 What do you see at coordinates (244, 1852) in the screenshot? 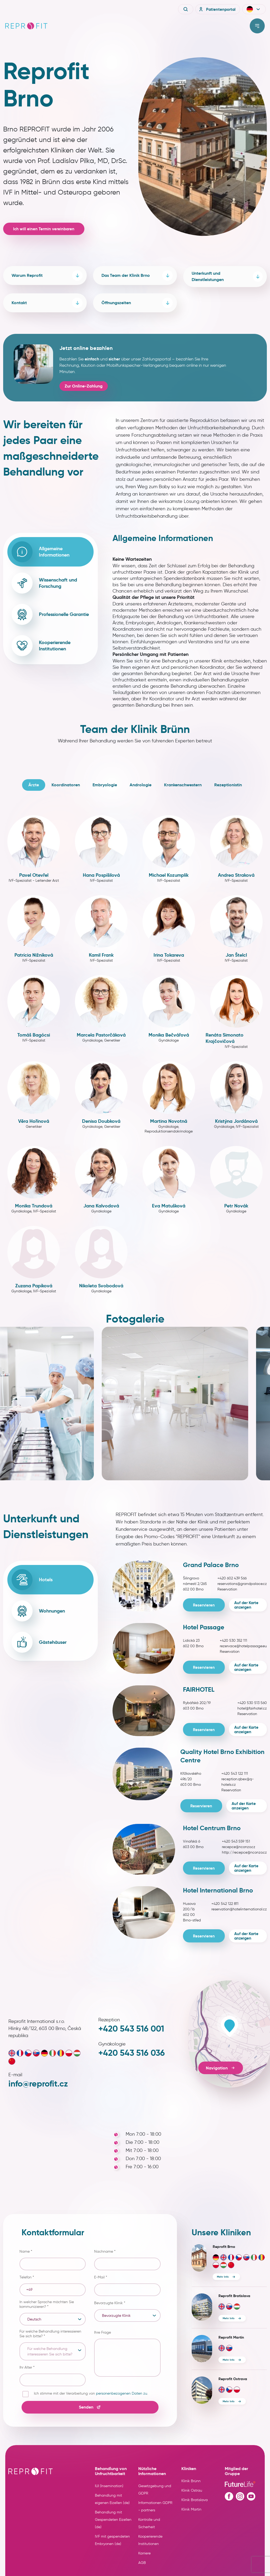
I see `http://recepce@nconzo.cz` at bounding box center [244, 1852].